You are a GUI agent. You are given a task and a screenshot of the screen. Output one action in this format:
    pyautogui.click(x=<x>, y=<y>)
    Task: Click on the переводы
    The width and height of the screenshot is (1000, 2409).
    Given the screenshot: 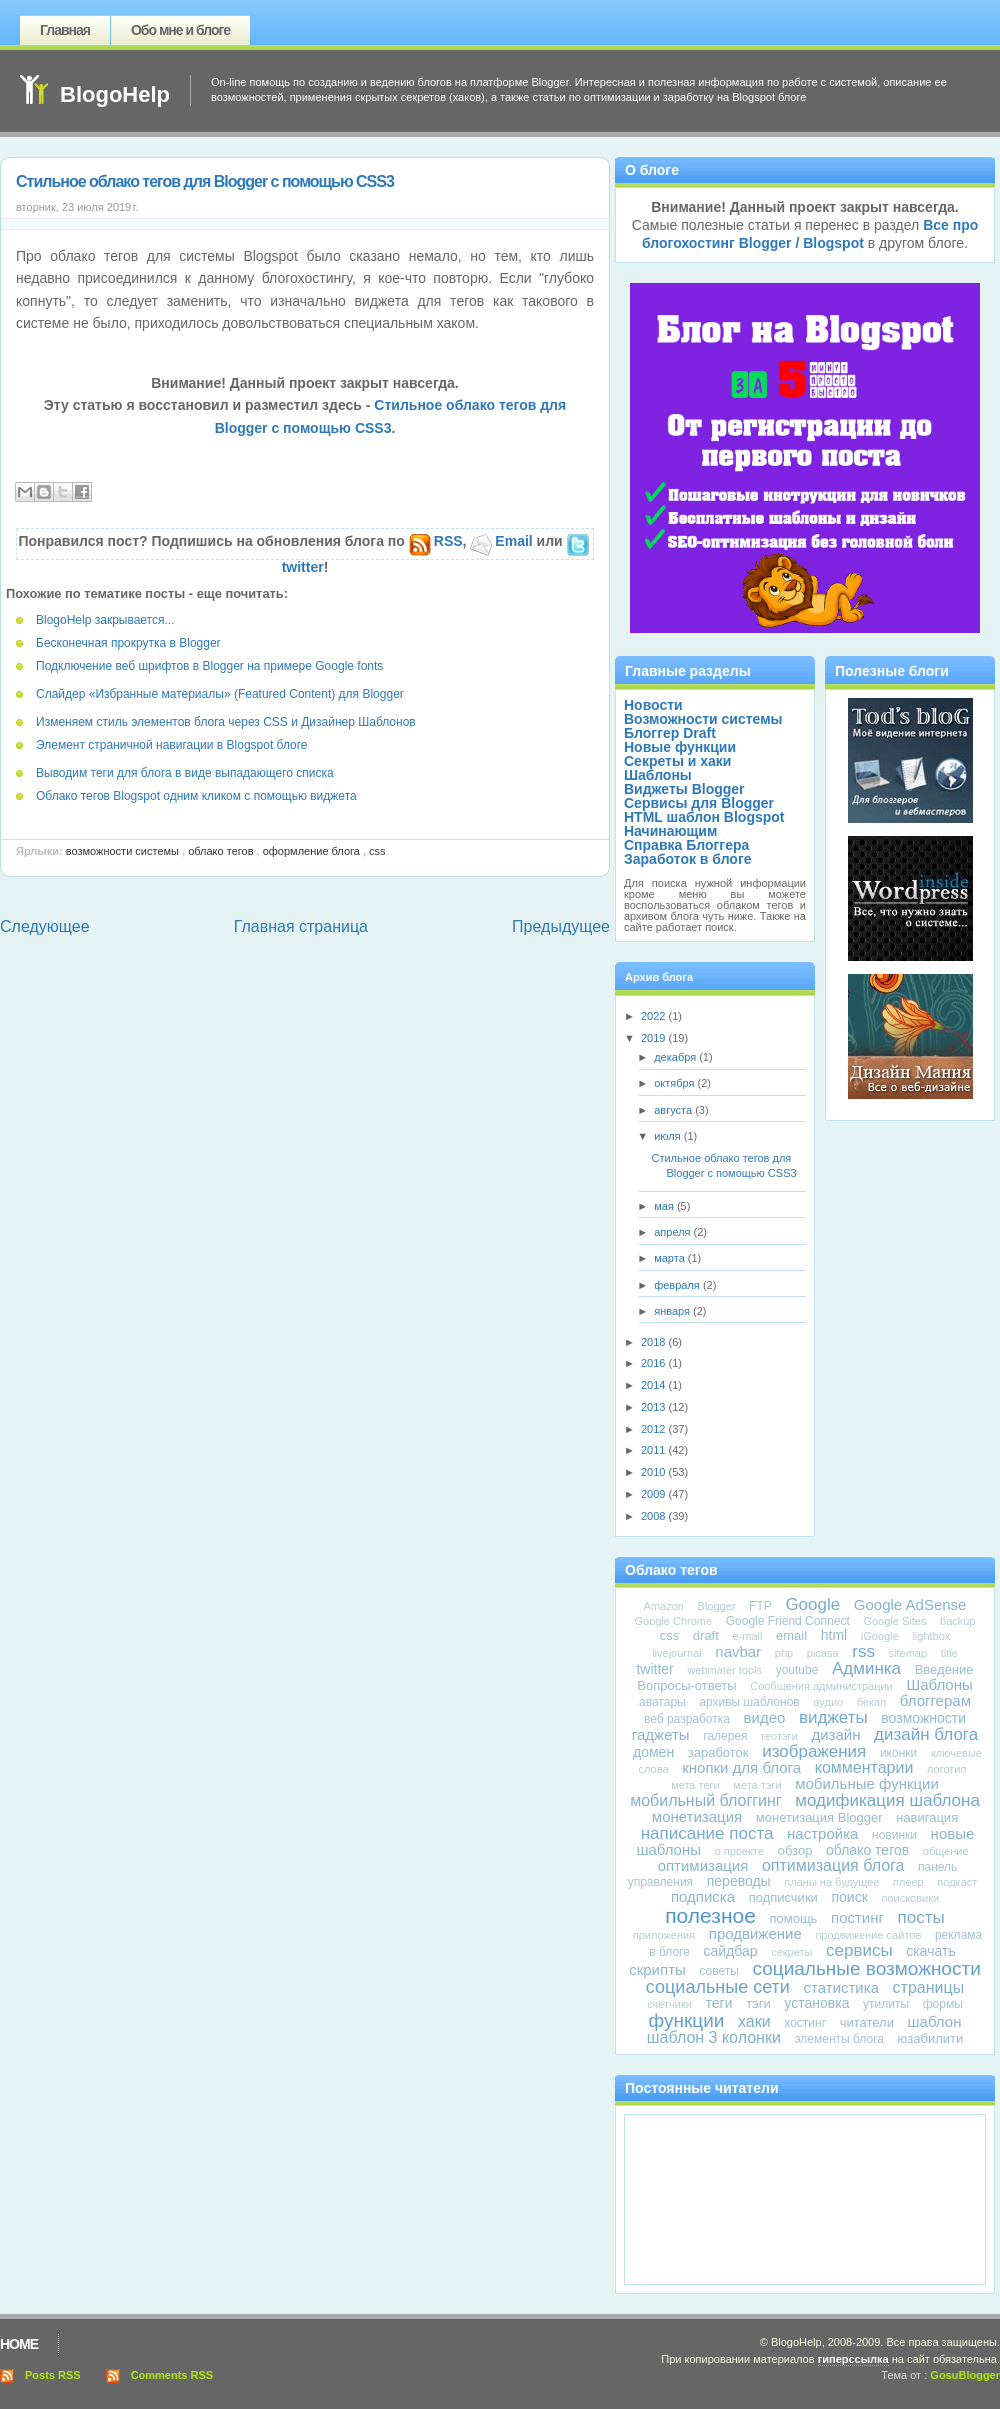 What is the action you would take?
    pyautogui.click(x=739, y=1881)
    